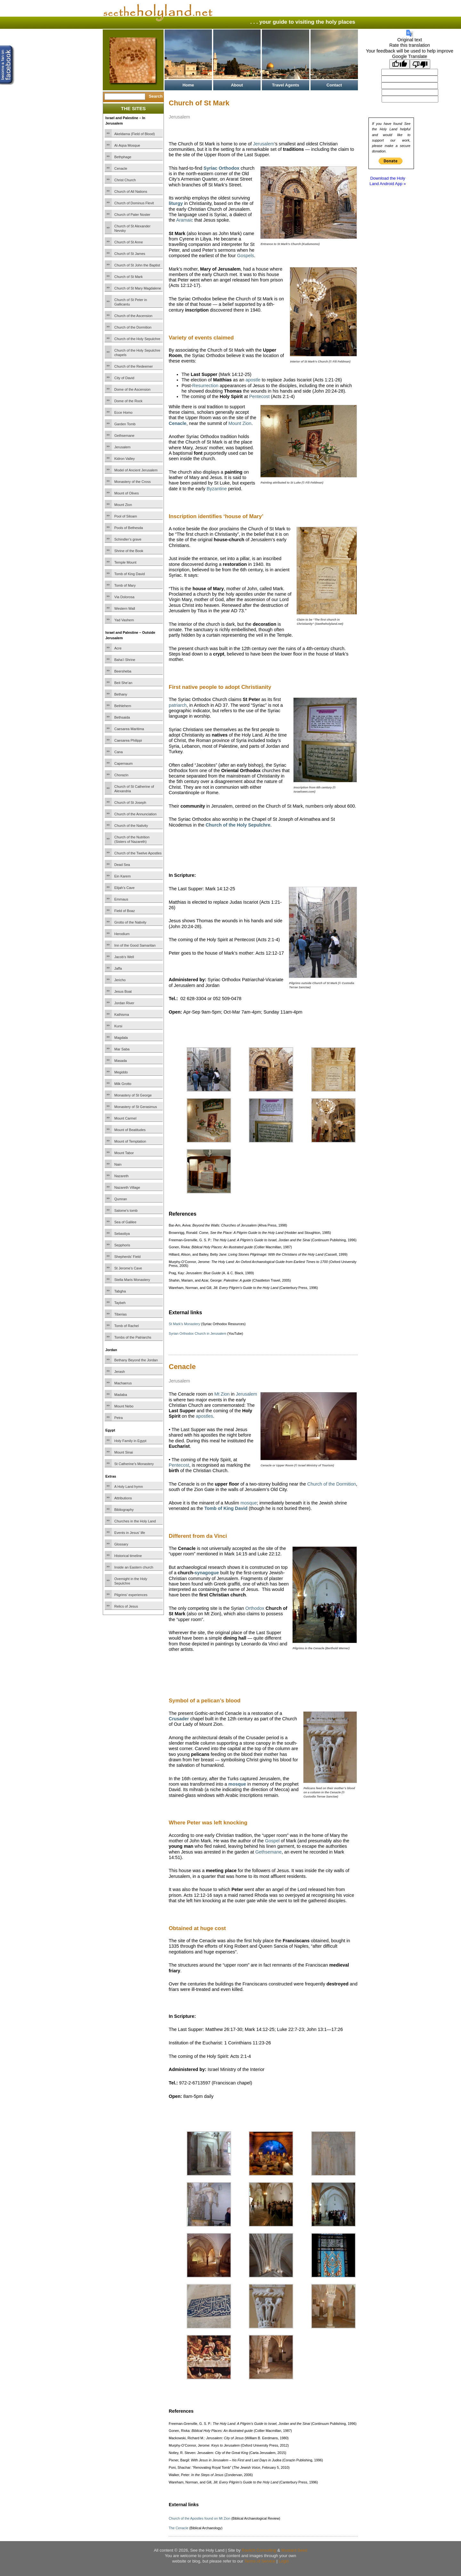  Describe the element at coordinates (128, 242) in the screenshot. I see `Church of St Anne` at that location.